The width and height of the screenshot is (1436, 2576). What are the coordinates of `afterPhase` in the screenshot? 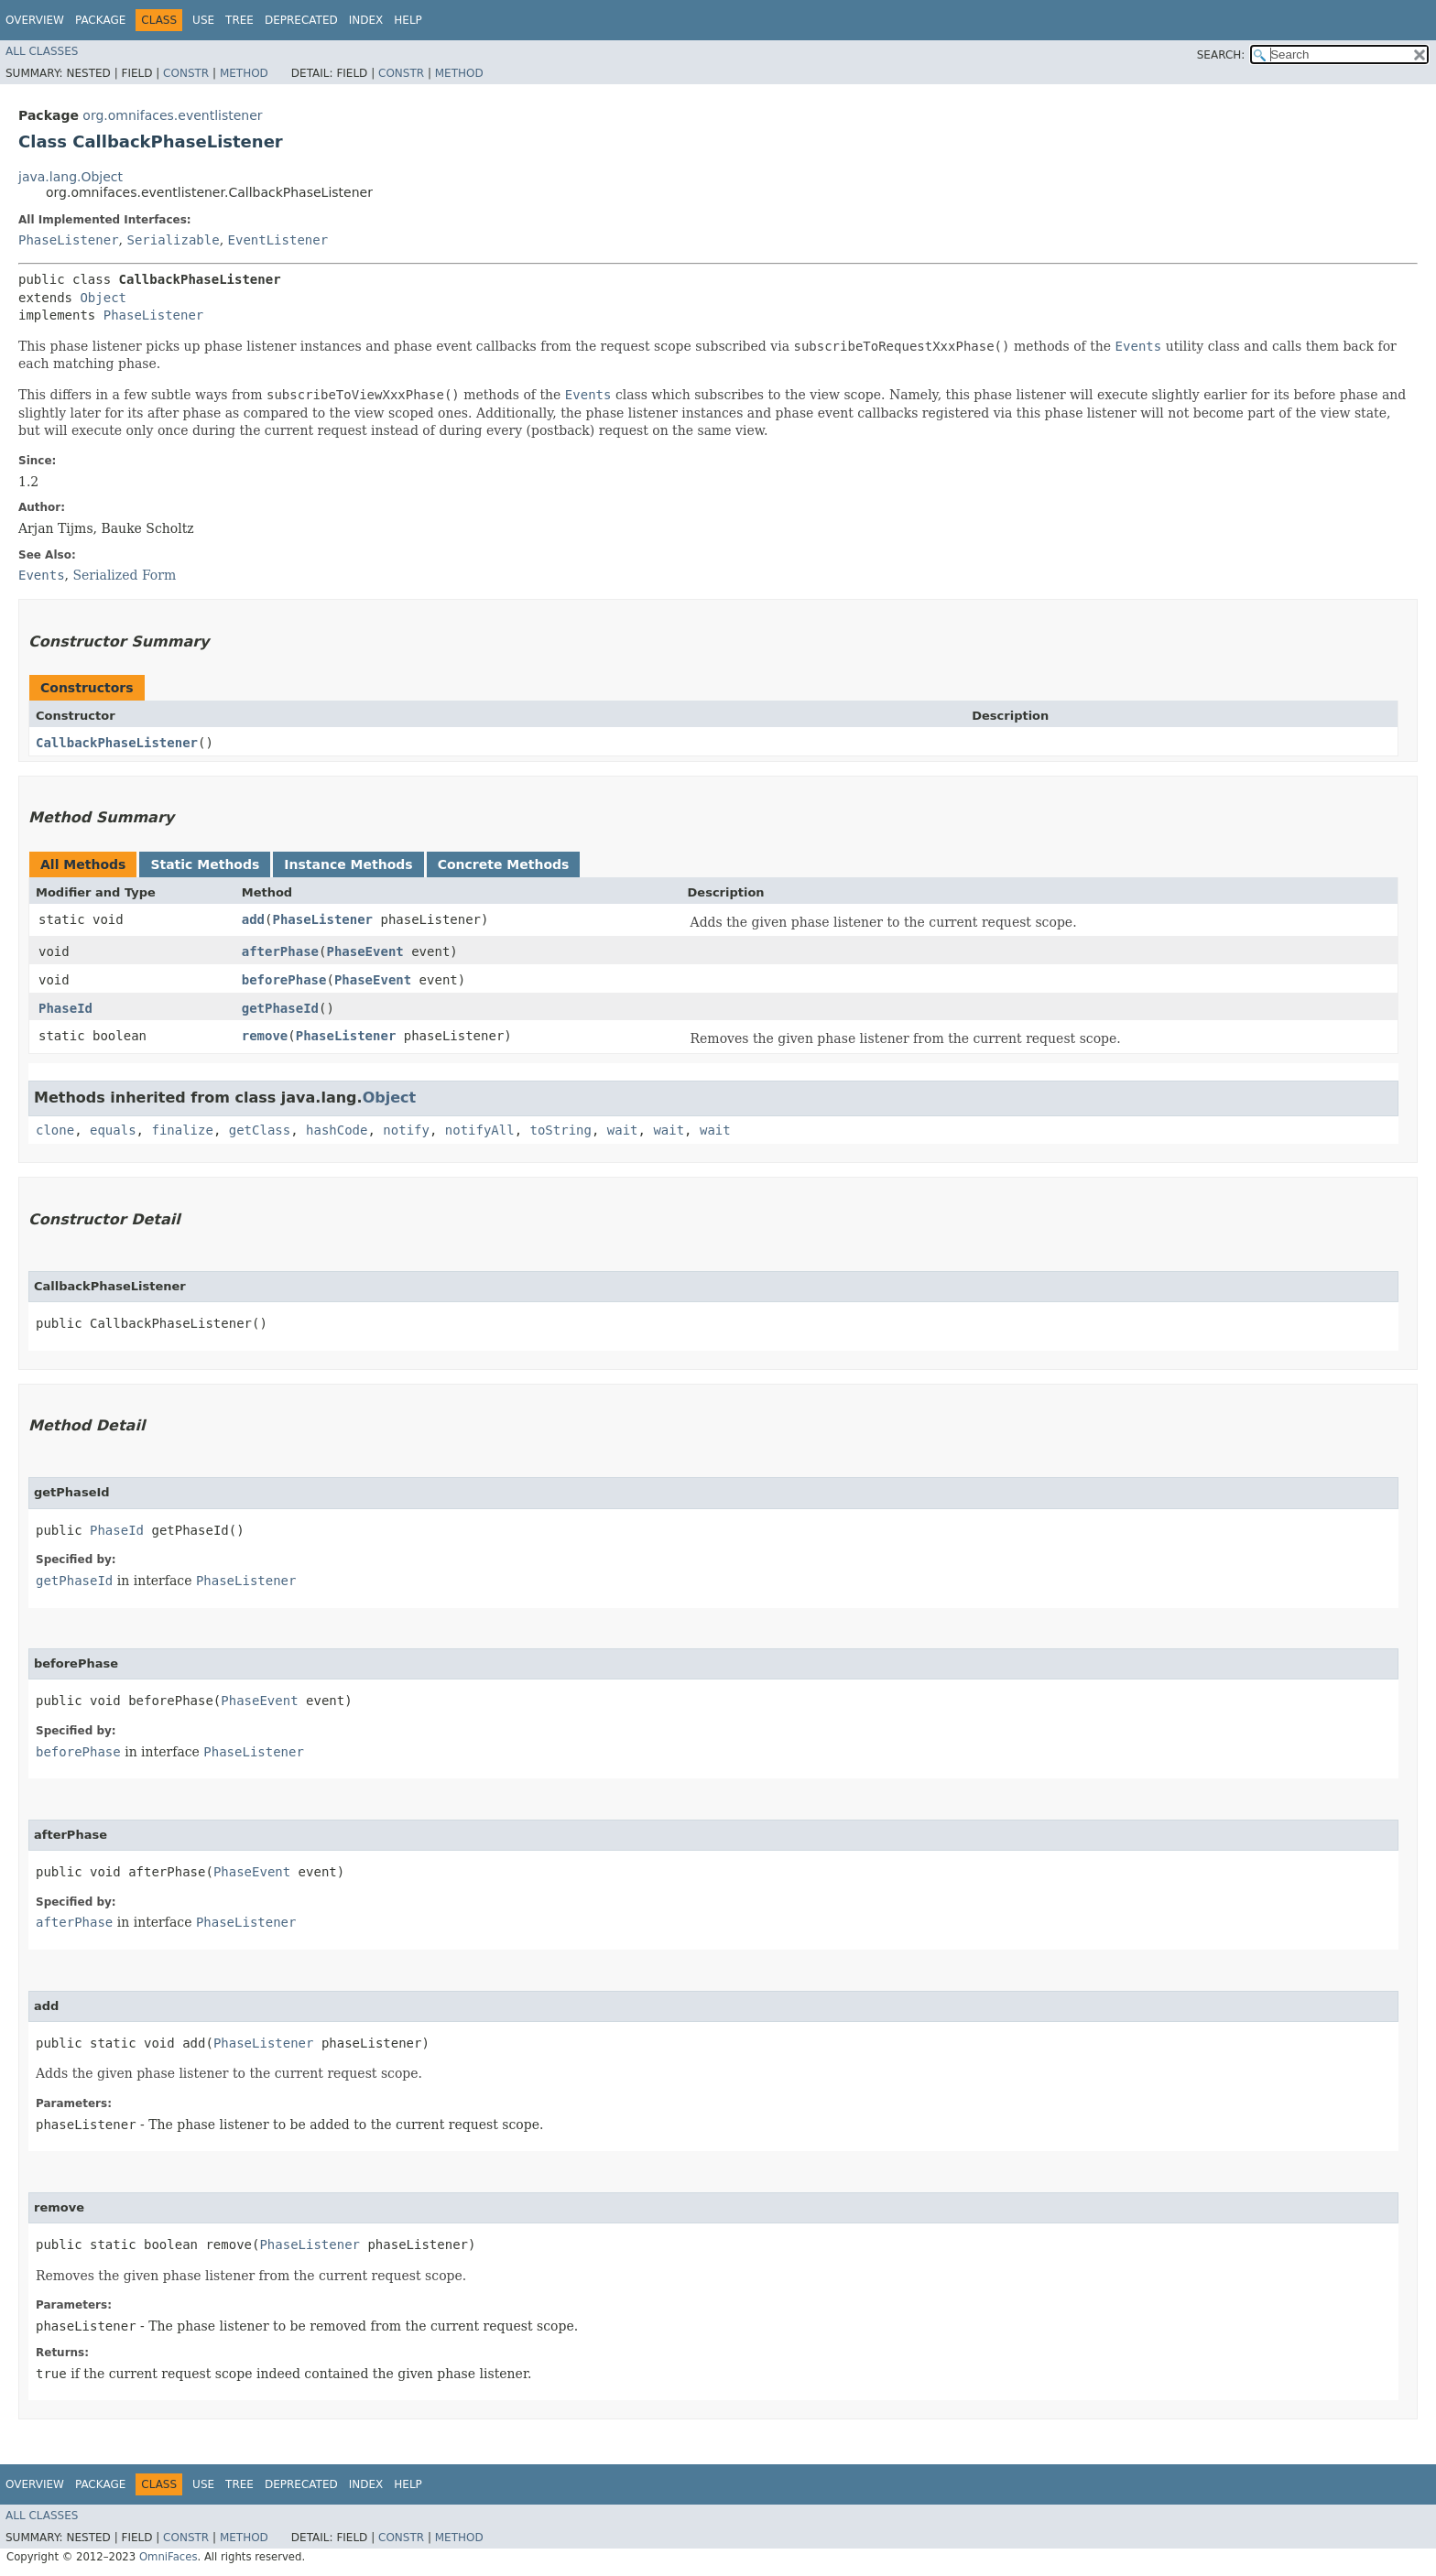 It's located at (280, 951).